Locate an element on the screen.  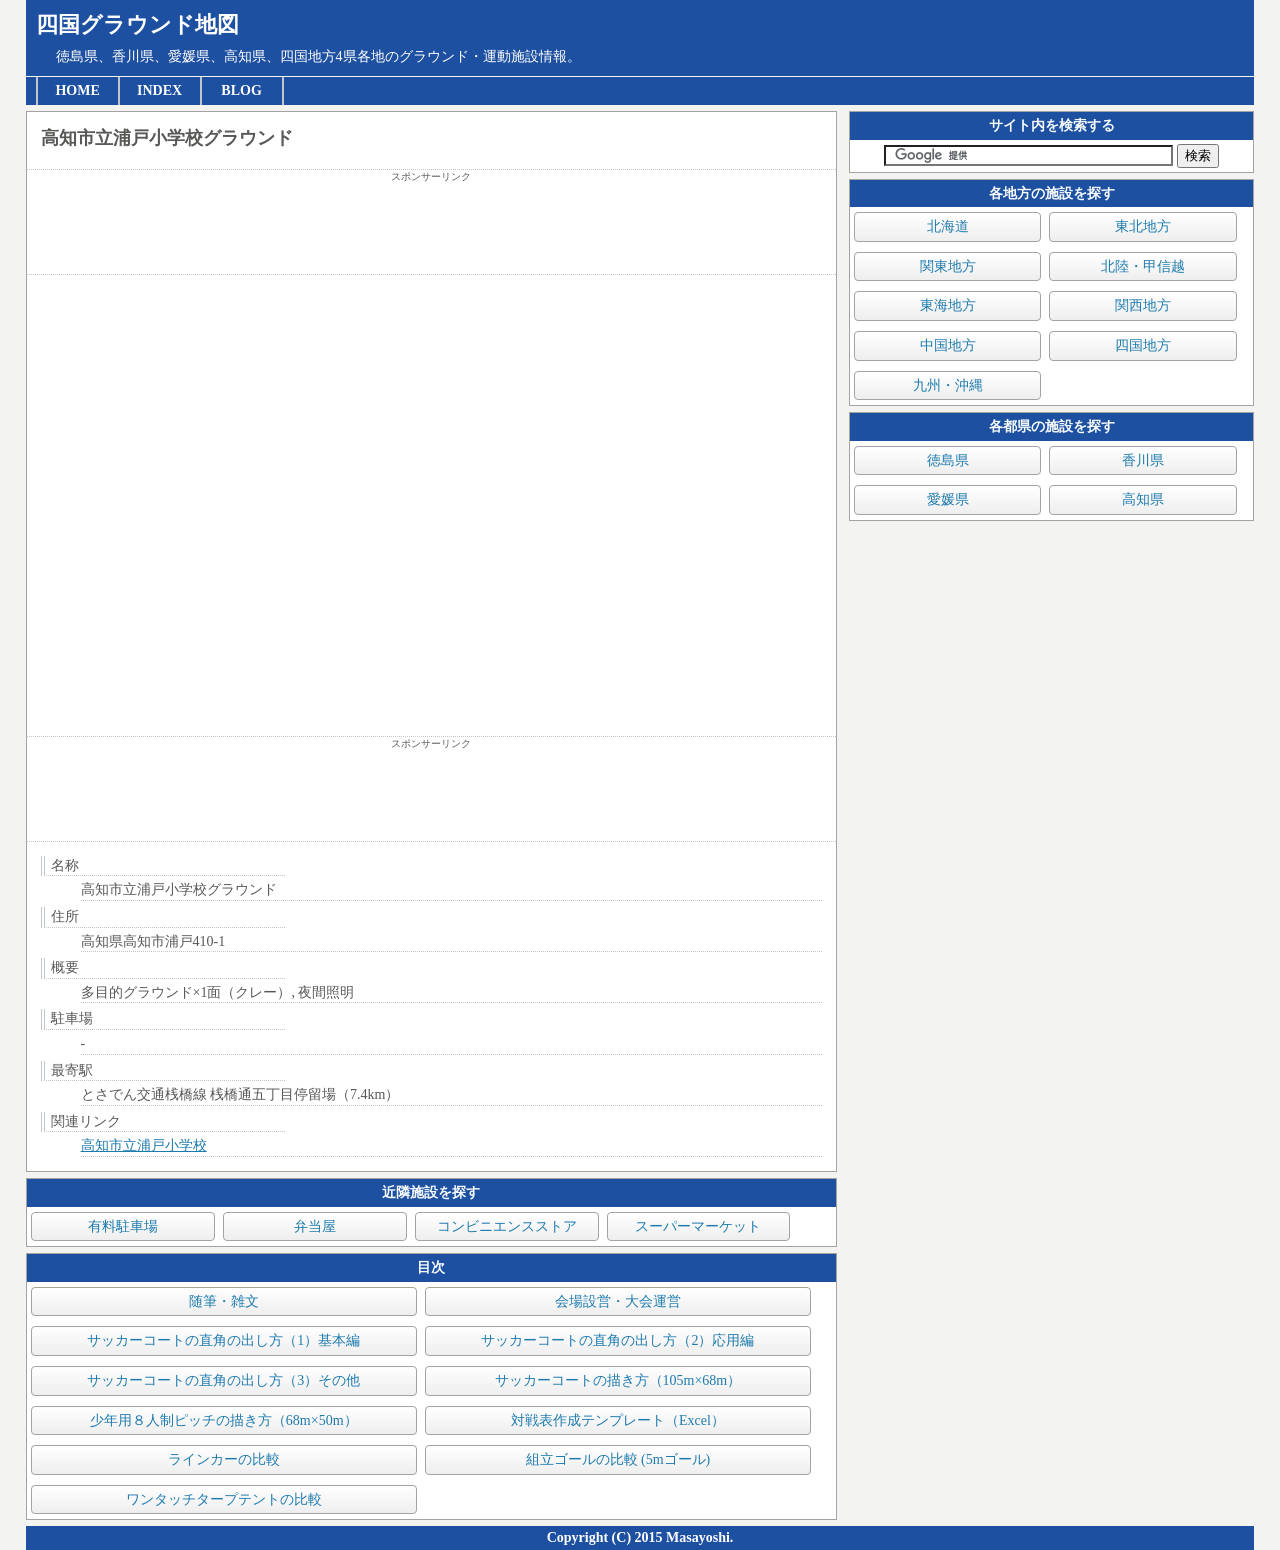
BLOG is located at coordinates (241, 90).